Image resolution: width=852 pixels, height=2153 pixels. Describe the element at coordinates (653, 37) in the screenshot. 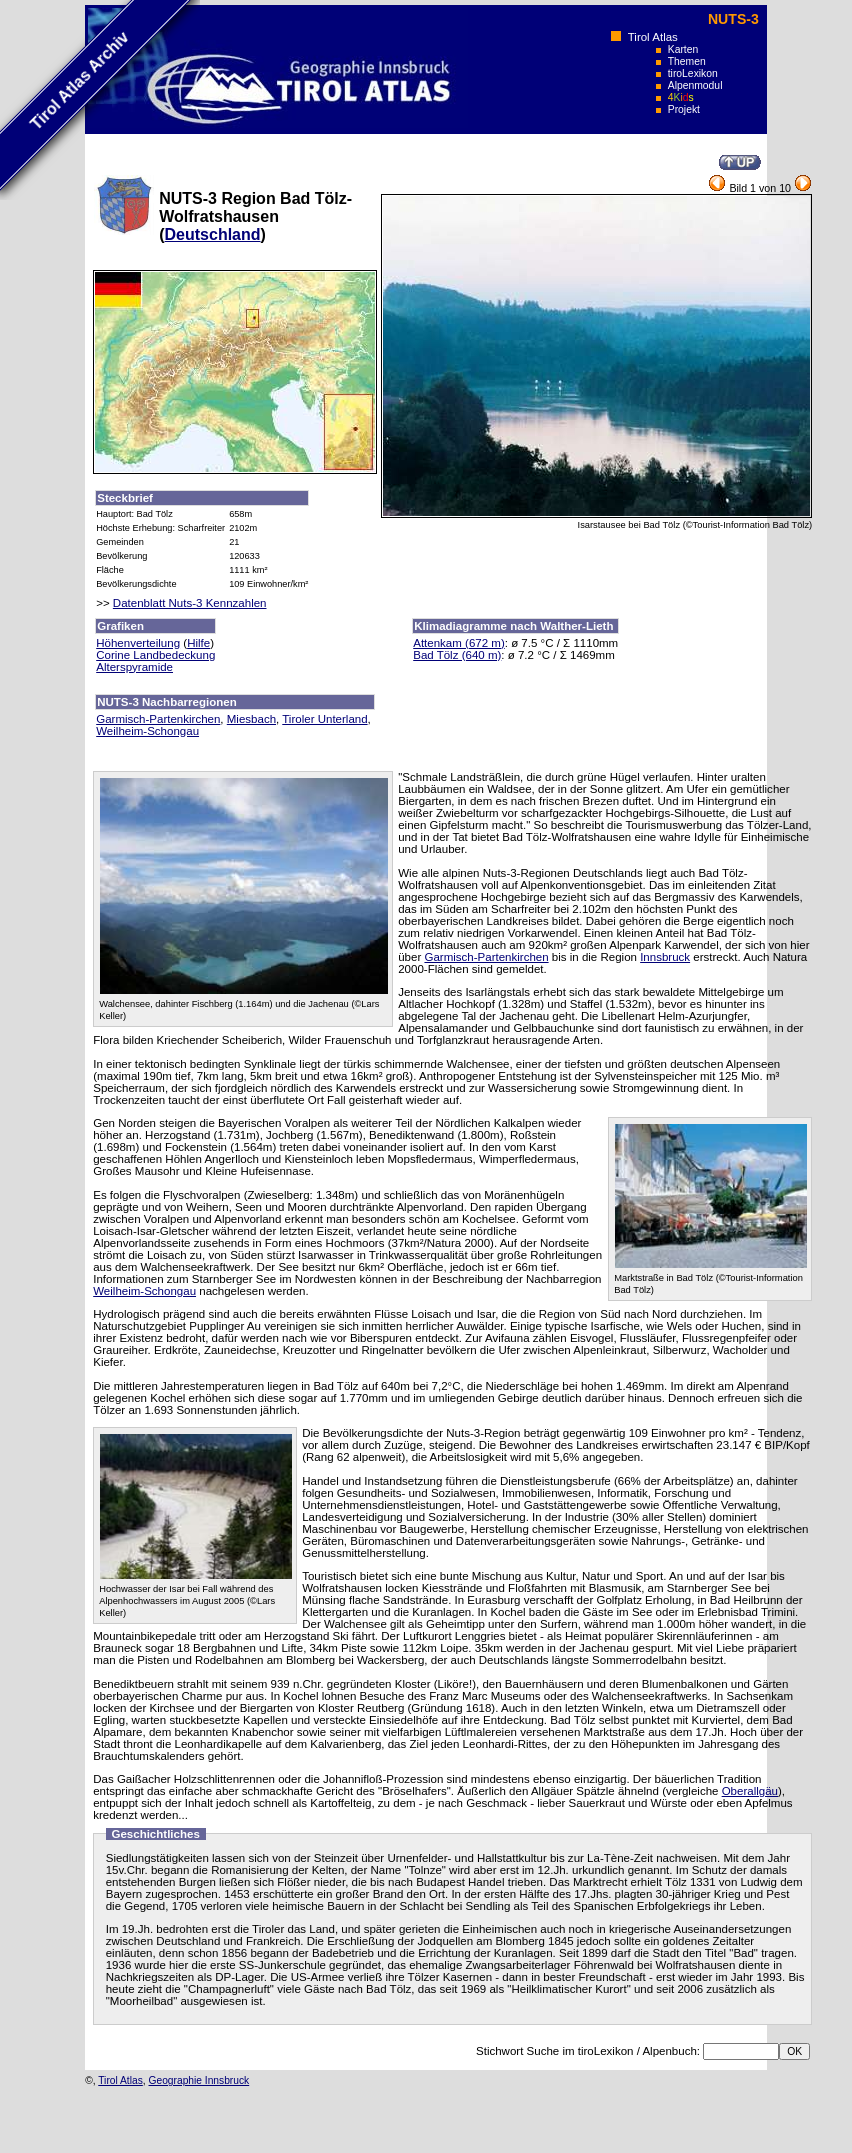

I see `Tirol Atlas` at that location.